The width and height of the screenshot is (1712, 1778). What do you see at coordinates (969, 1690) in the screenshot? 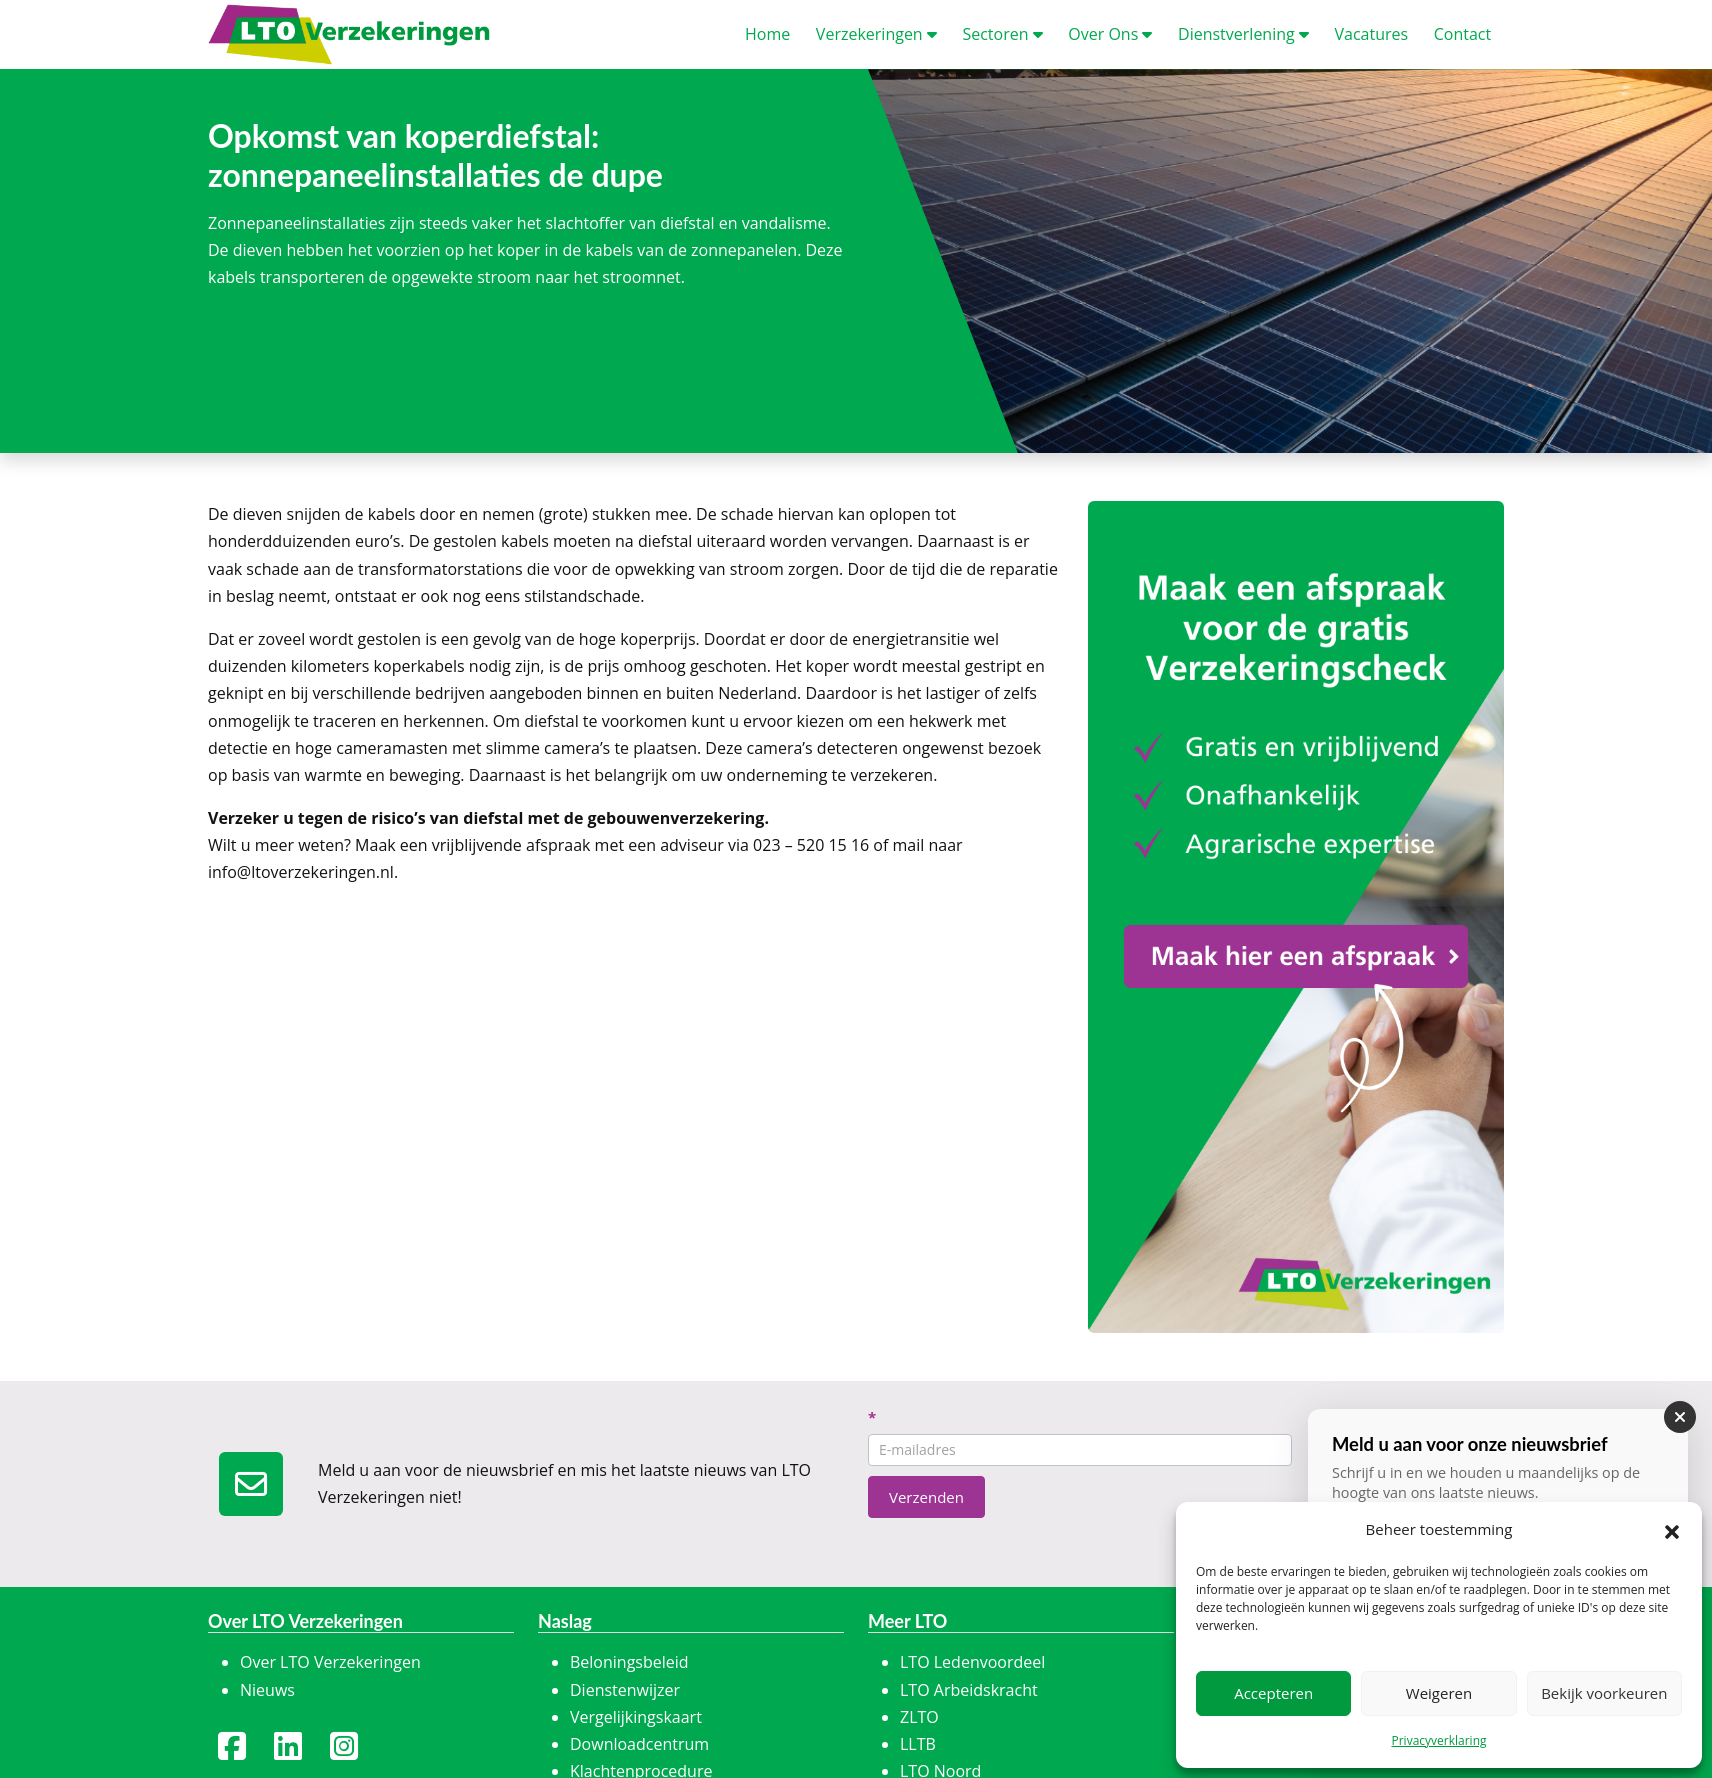
I see `LTO Arbeidskracht` at bounding box center [969, 1690].